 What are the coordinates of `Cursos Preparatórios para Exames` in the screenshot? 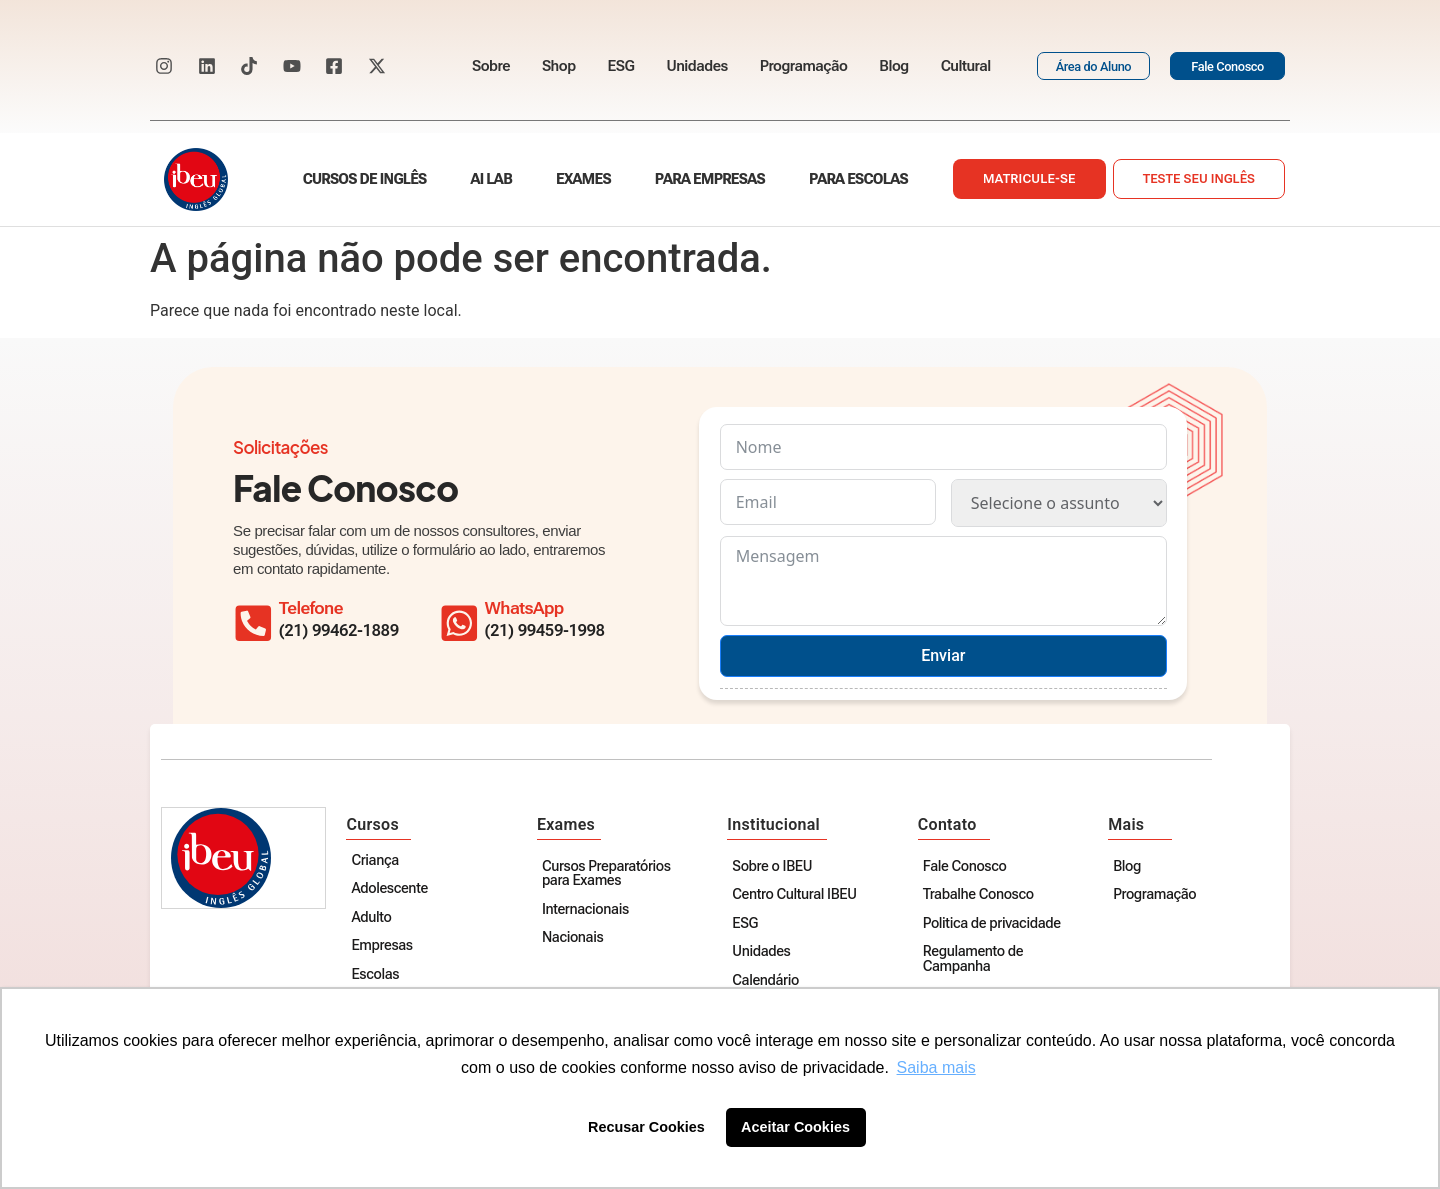 It's located at (608, 874).